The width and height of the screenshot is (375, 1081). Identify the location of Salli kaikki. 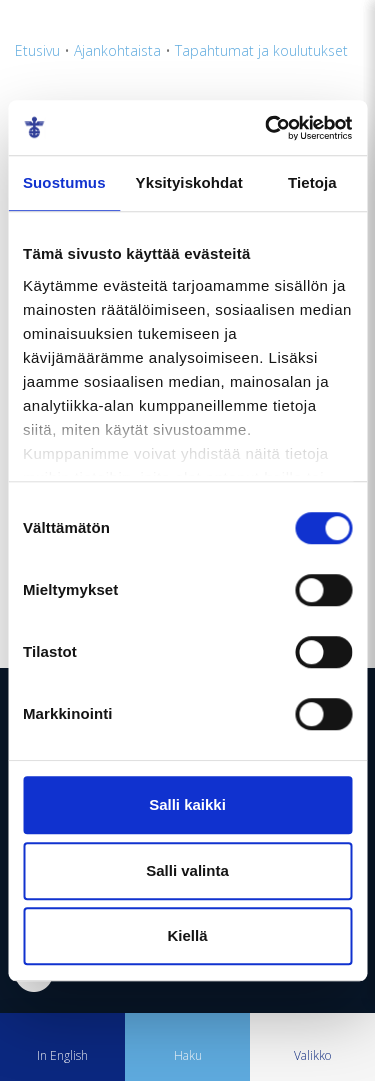
(187, 804).